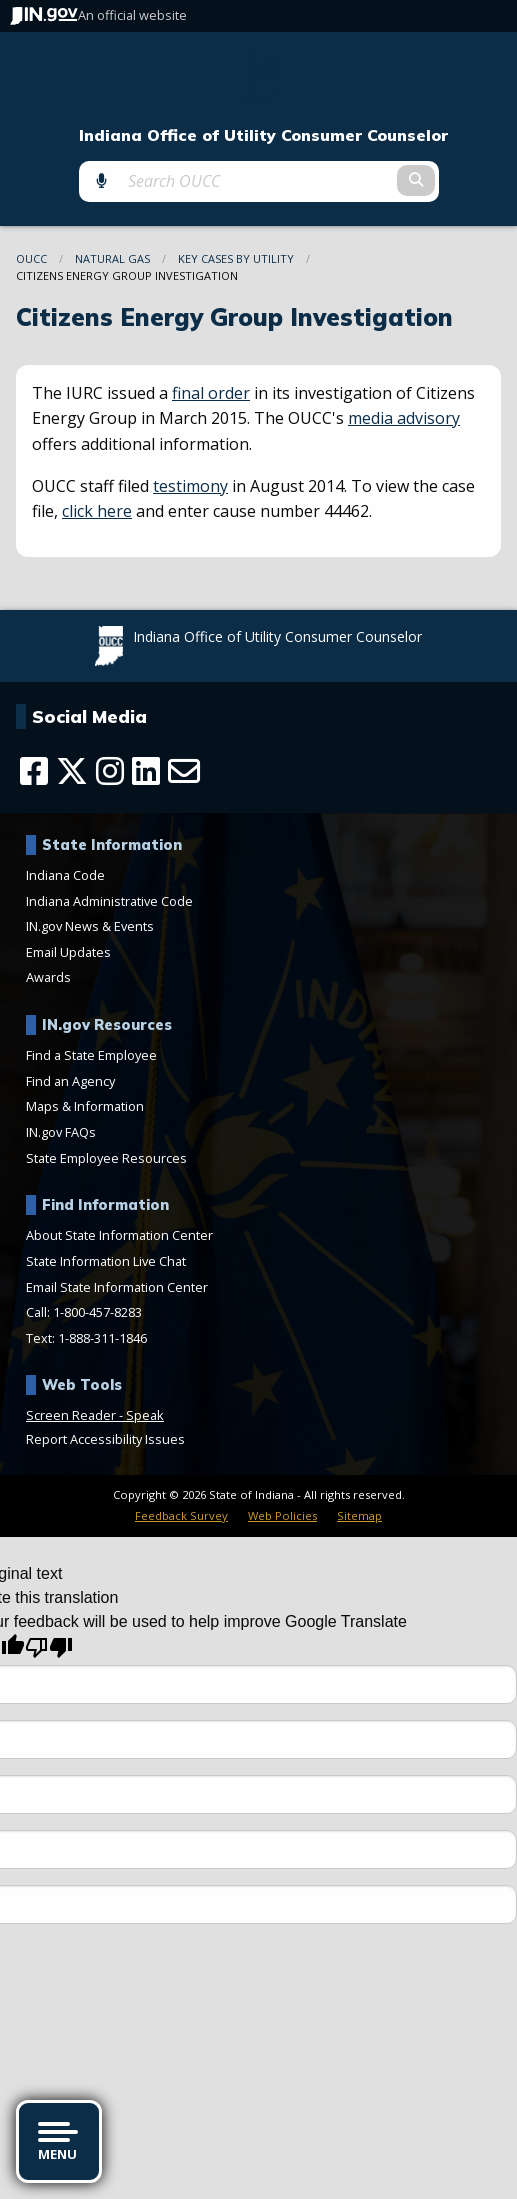 The image size is (517, 2199). Describe the element at coordinates (70, 1081) in the screenshot. I see `Find an Agency` at that location.